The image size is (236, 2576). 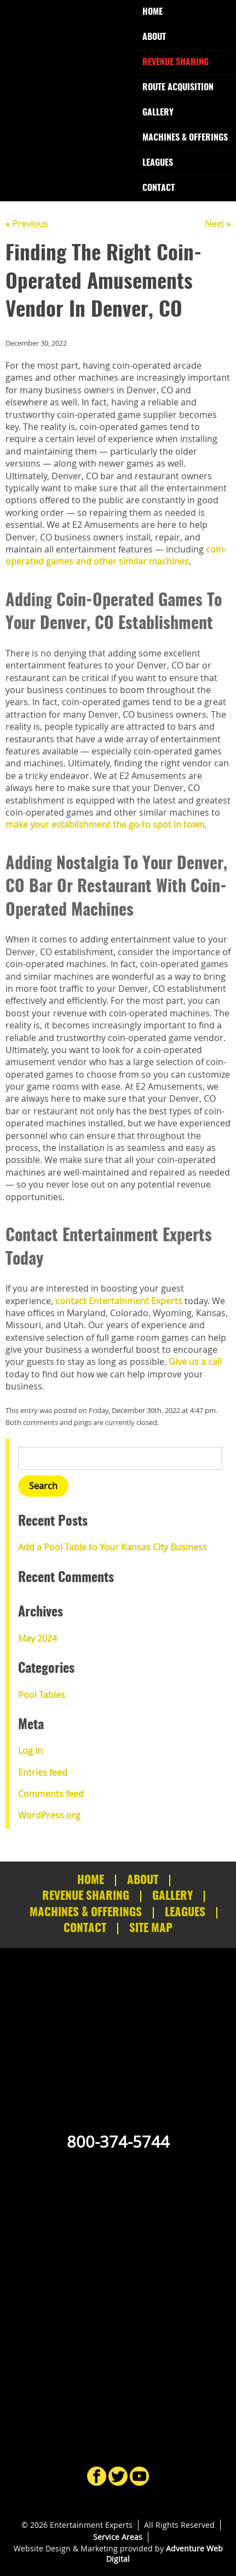 I want to click on Comments feed, so click(x=51, y=1794).